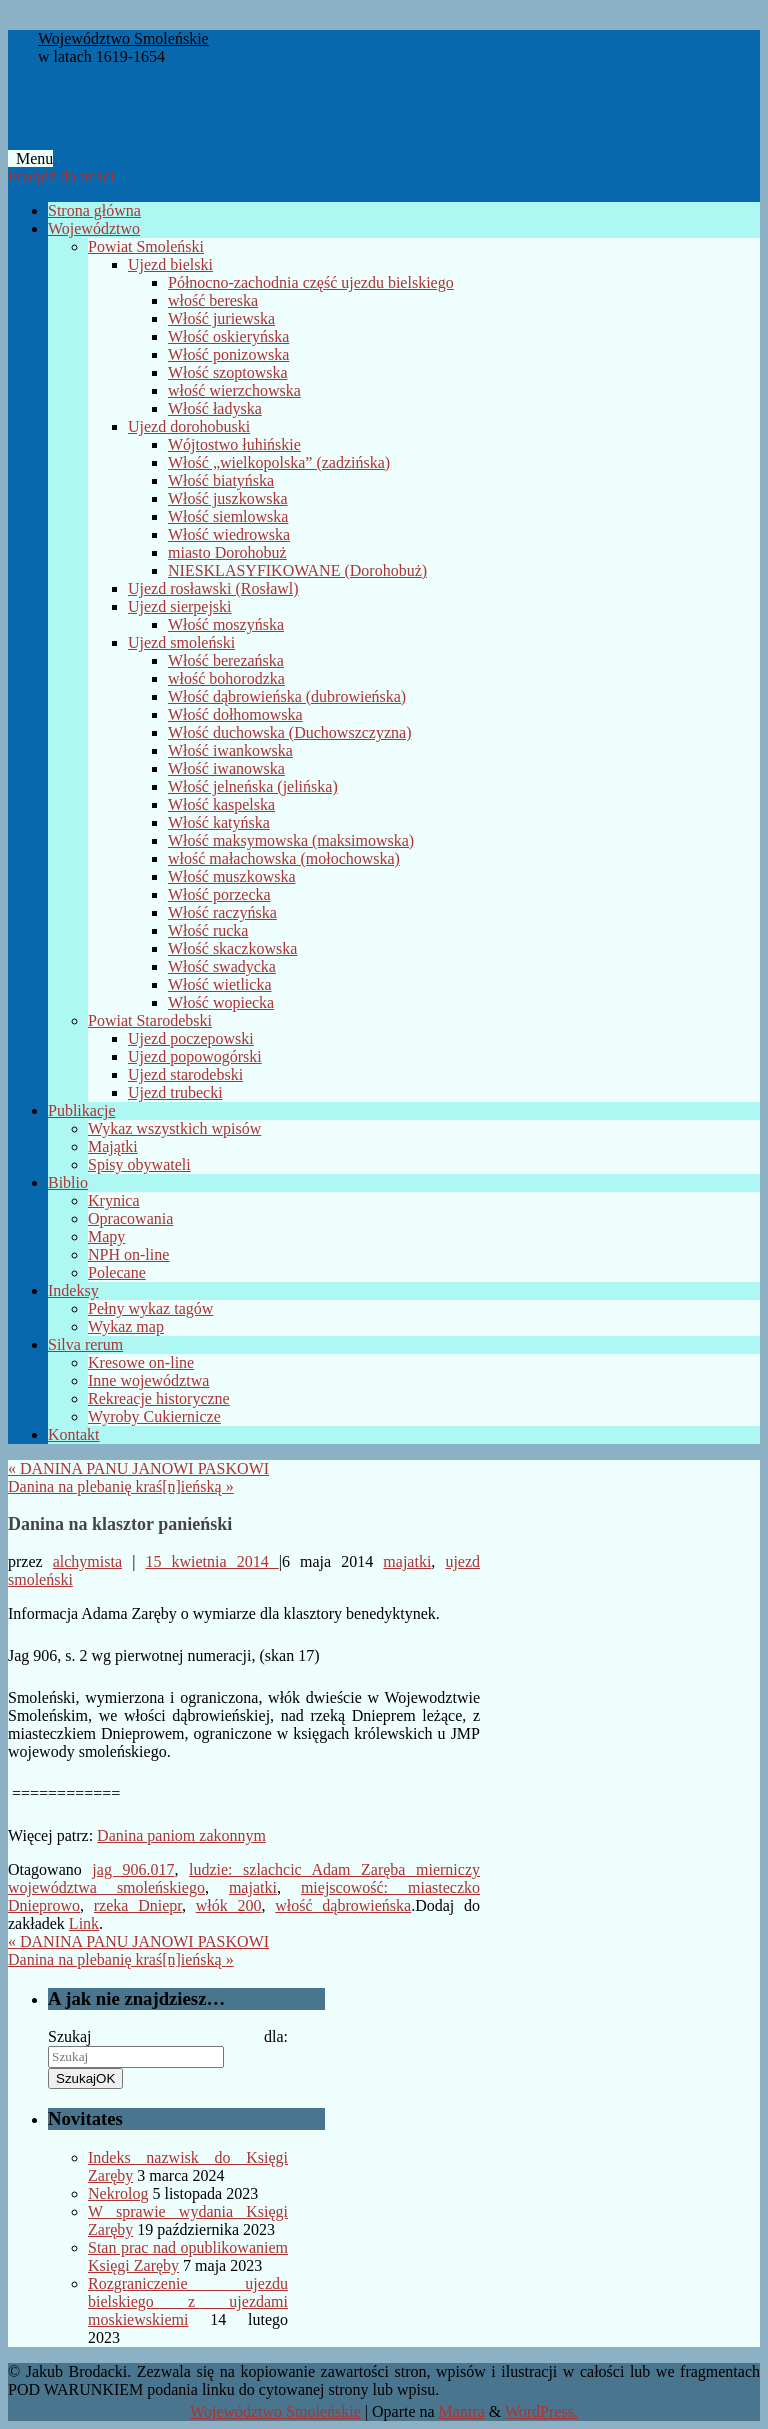  I want to click on Ujezd smoleński, so click(181, 642).